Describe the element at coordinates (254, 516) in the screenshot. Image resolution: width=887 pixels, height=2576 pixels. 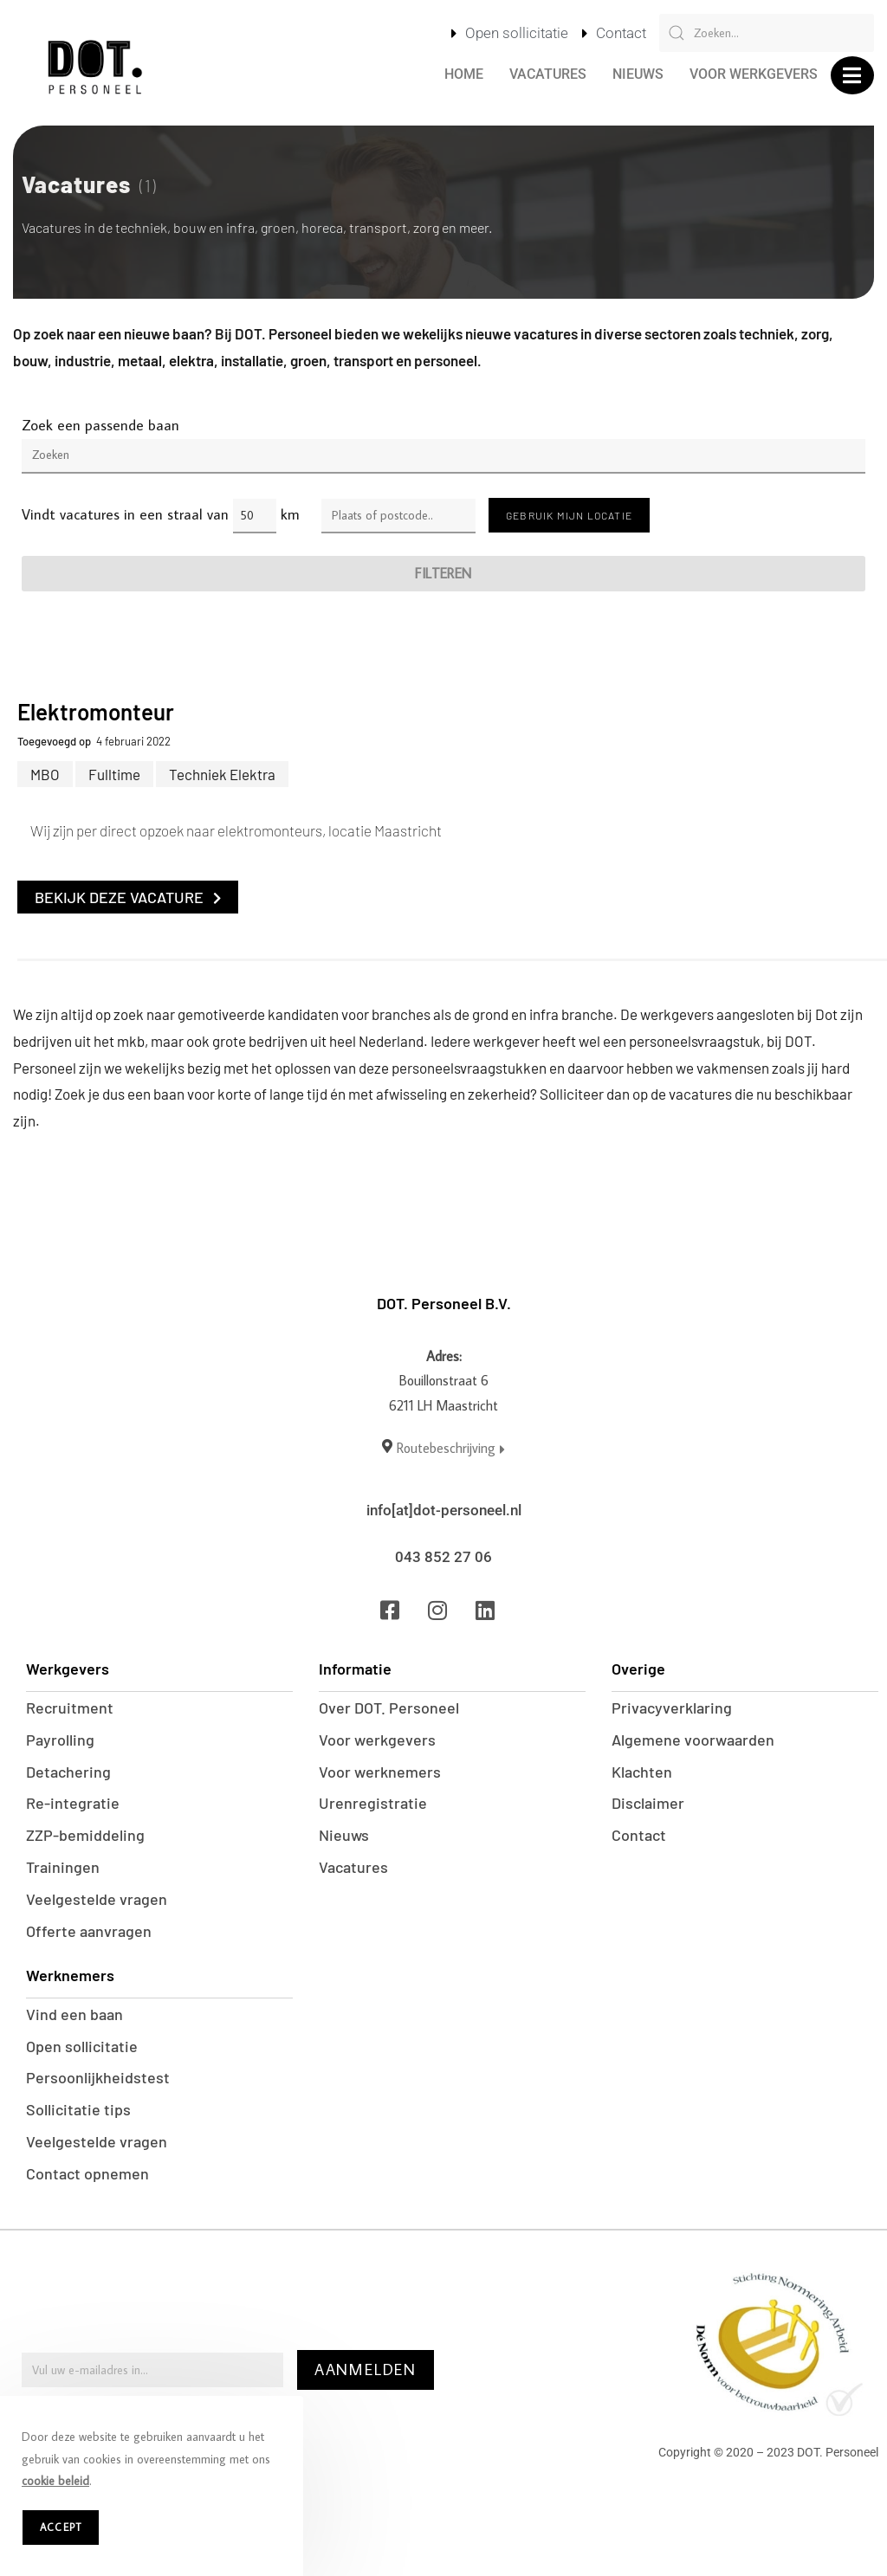
I see `[Distance radius]` at that location.